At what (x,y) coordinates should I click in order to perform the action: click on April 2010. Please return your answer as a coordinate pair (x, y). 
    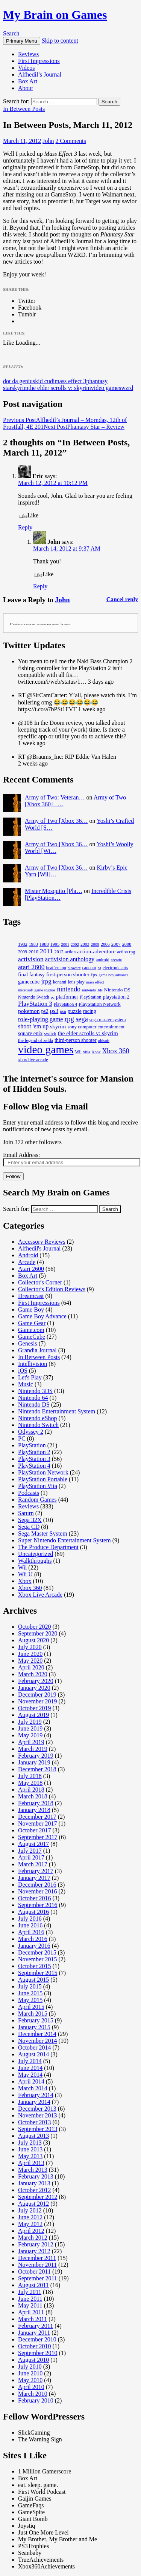
    Looking at the image, I should click on (31, 2387).